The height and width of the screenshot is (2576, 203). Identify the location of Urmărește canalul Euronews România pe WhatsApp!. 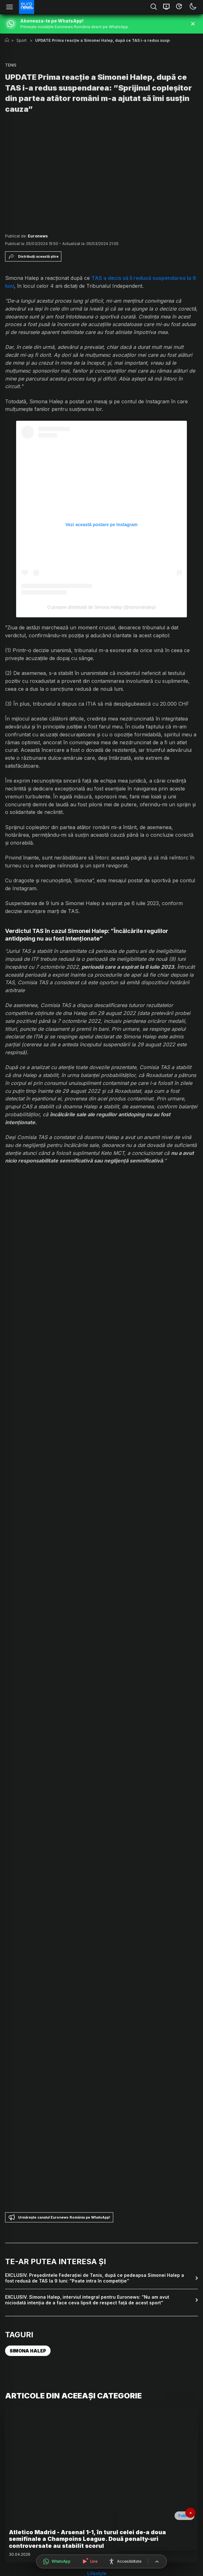
(59, 2217).